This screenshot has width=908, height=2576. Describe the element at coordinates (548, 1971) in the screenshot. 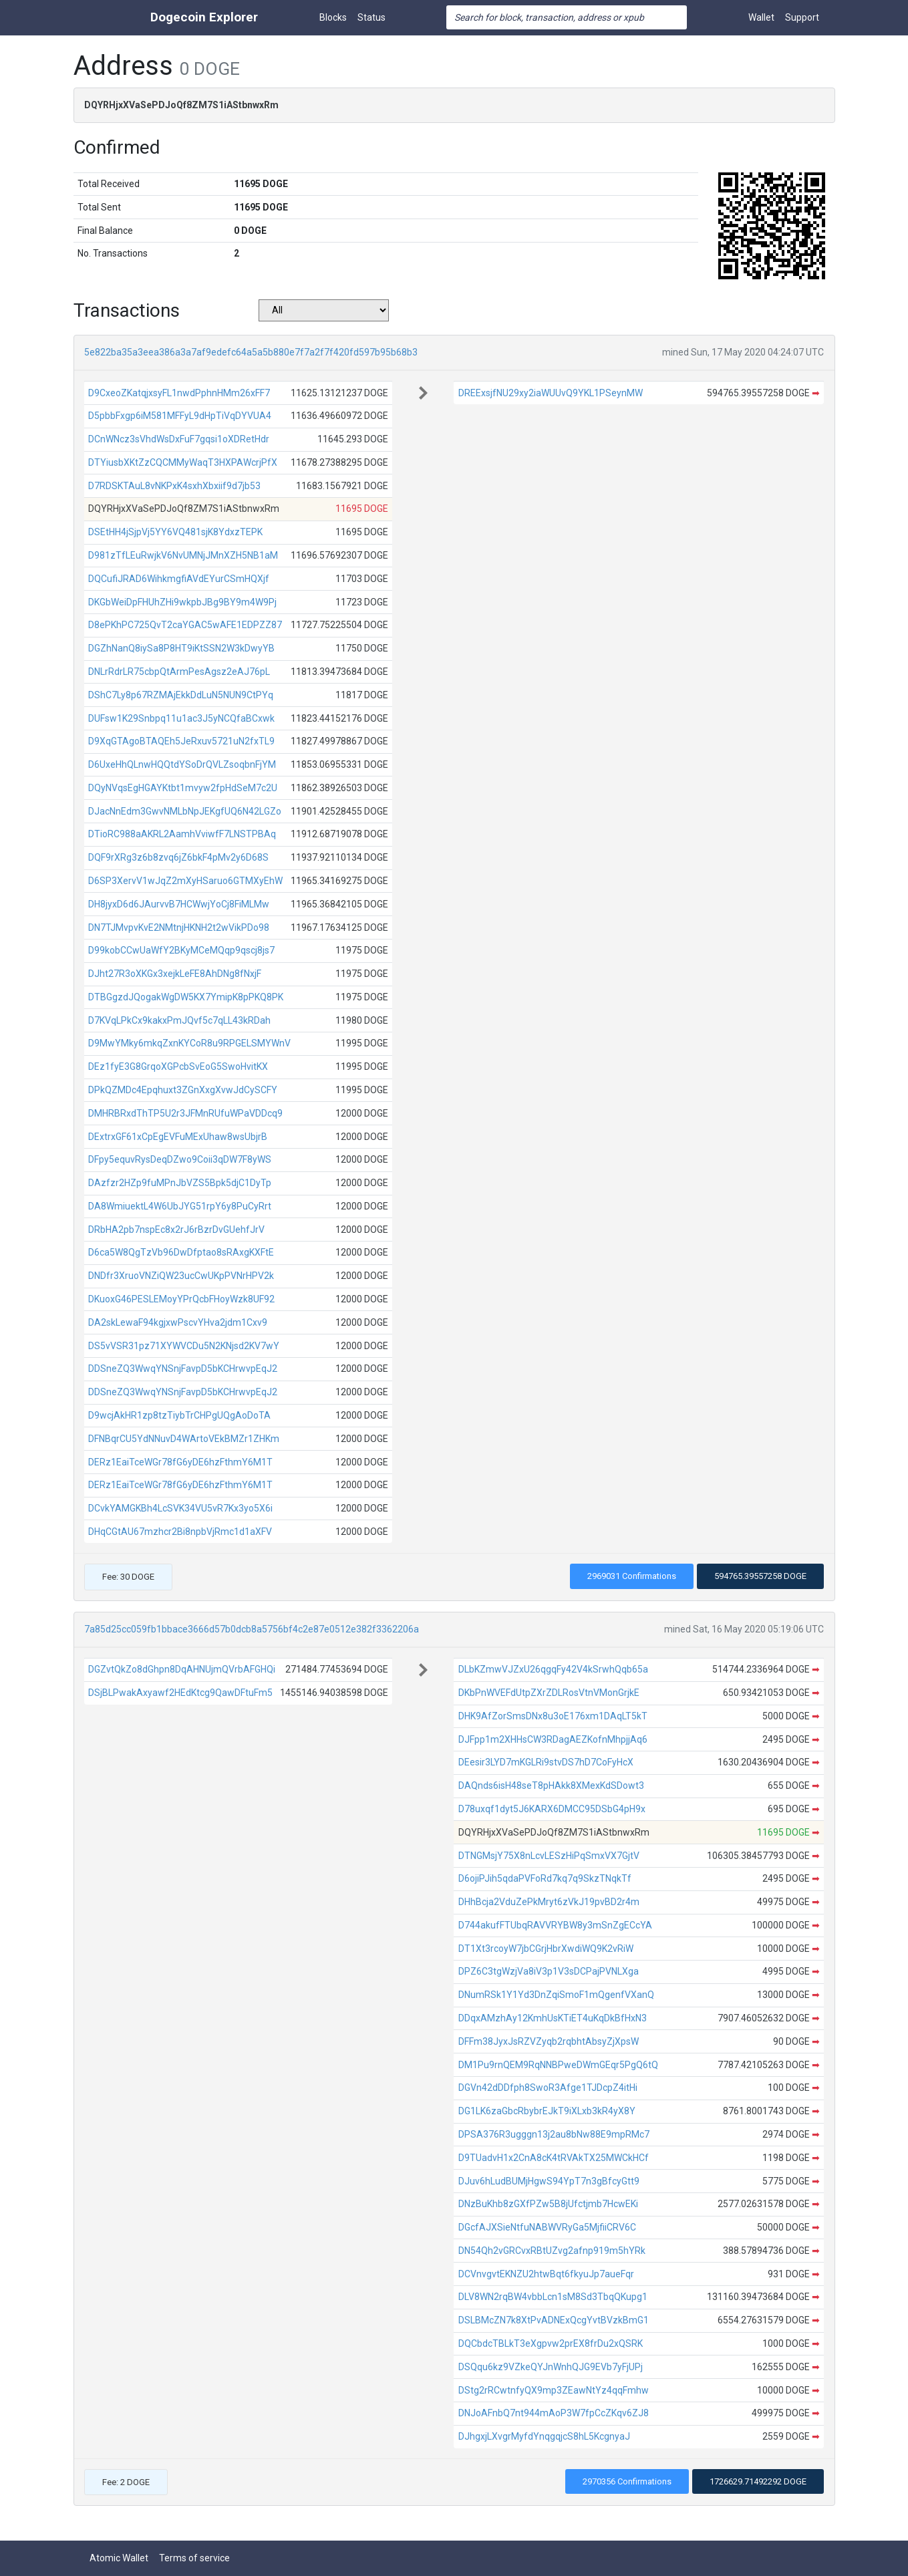

I see `DPZ6C3tgWzjVa8iV3p1V3sDCPajPVNLXga` at that location.